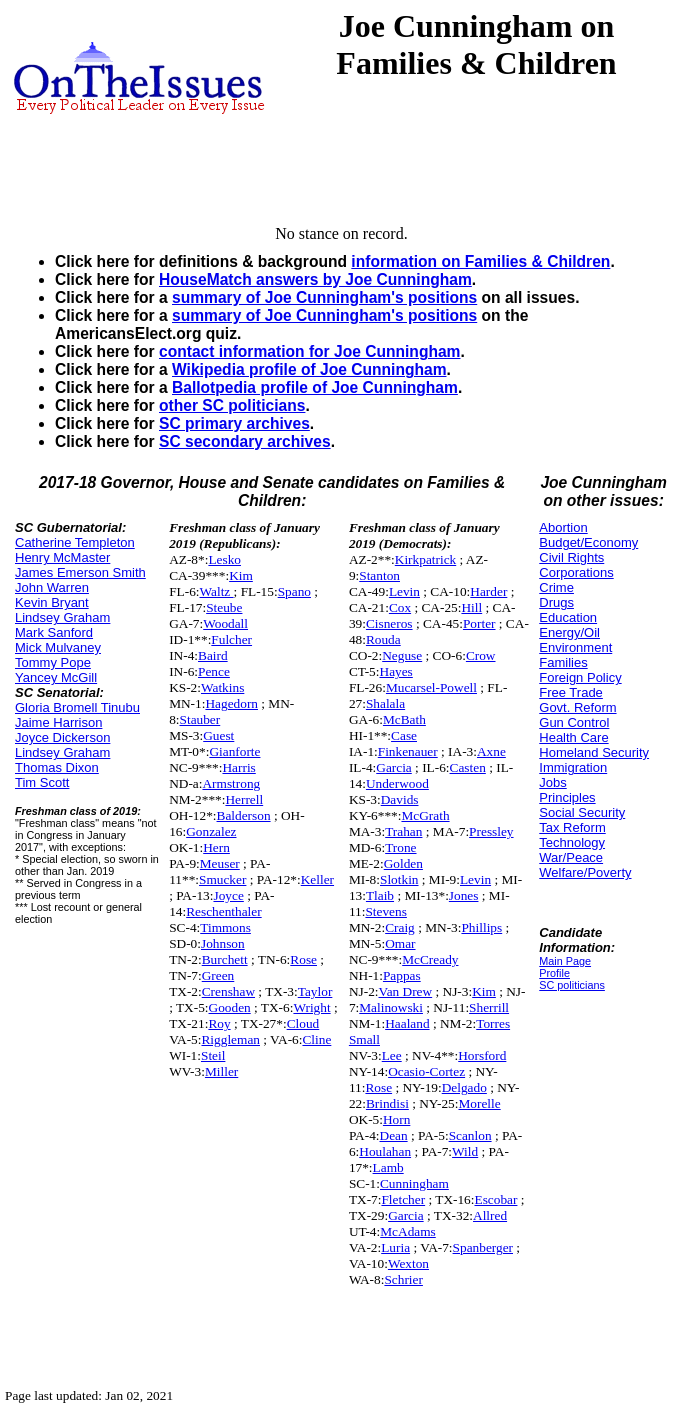 The width and height of the screenshot is (683, 1409). Describe the element at coordinates (394, 767) in the screenshot. I see `Garcia` at that location.